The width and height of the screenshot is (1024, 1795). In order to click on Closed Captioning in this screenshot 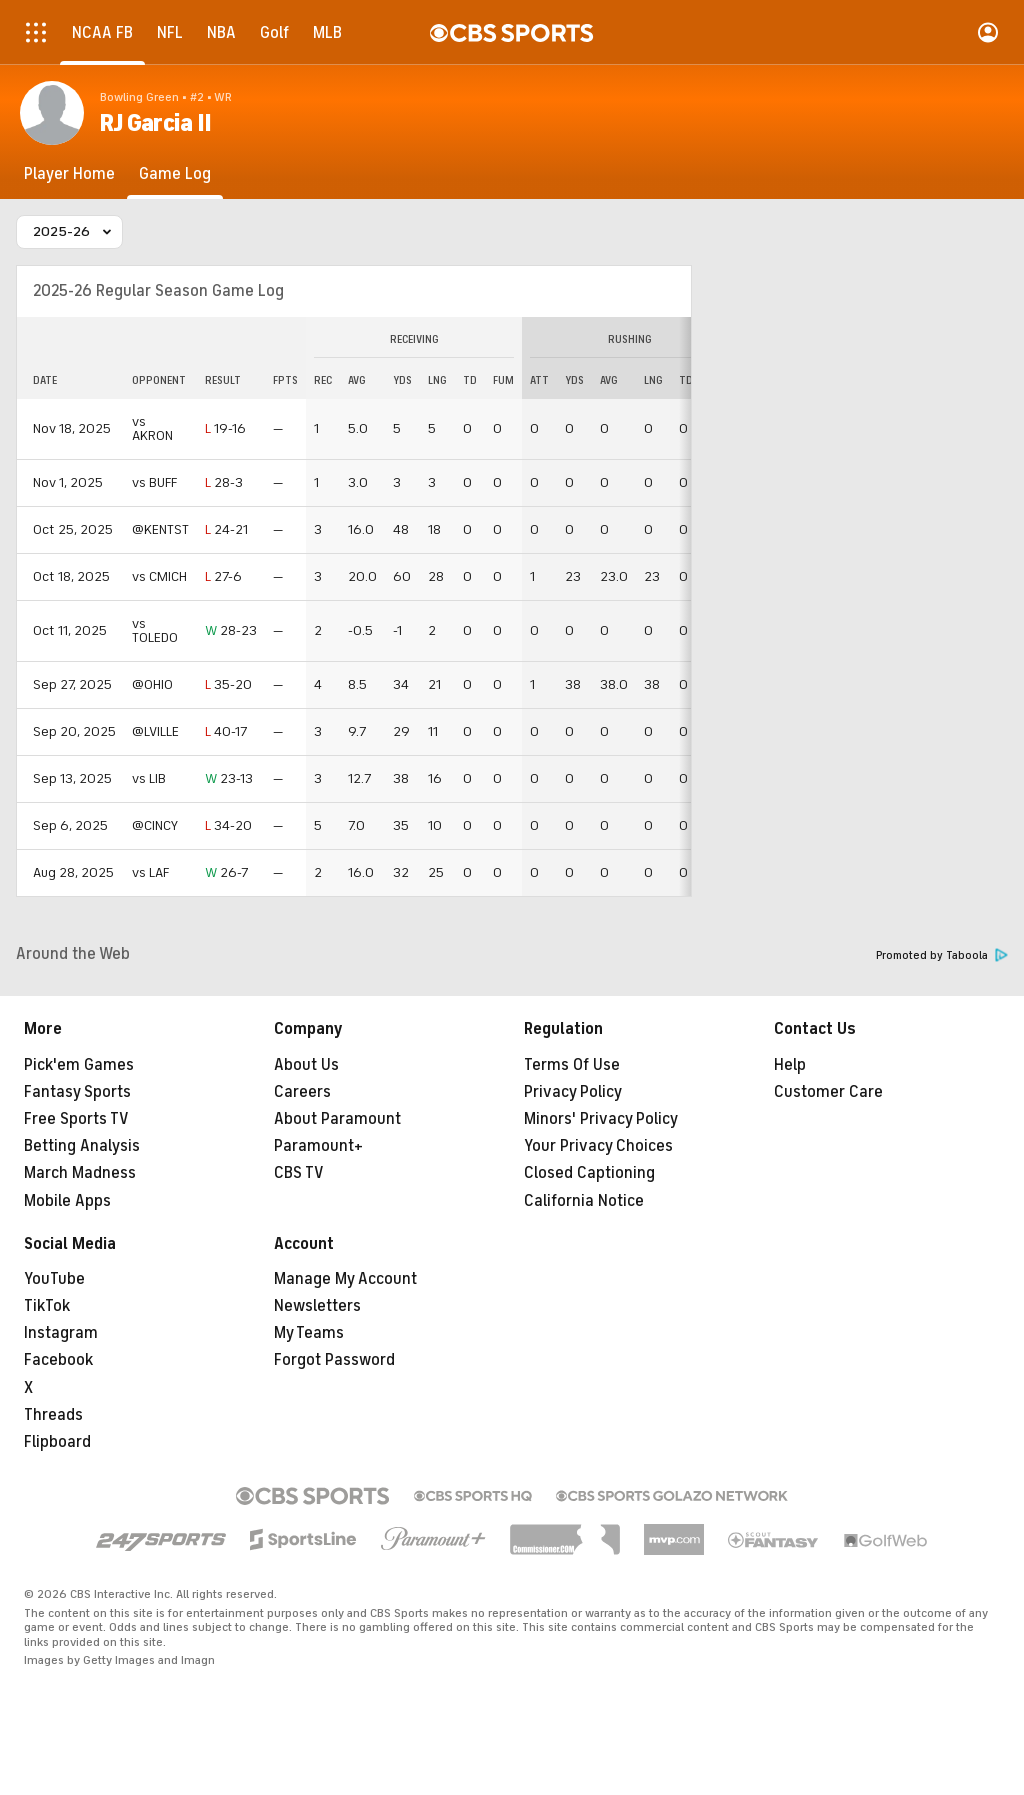, I will do `click(589, 1173)`.